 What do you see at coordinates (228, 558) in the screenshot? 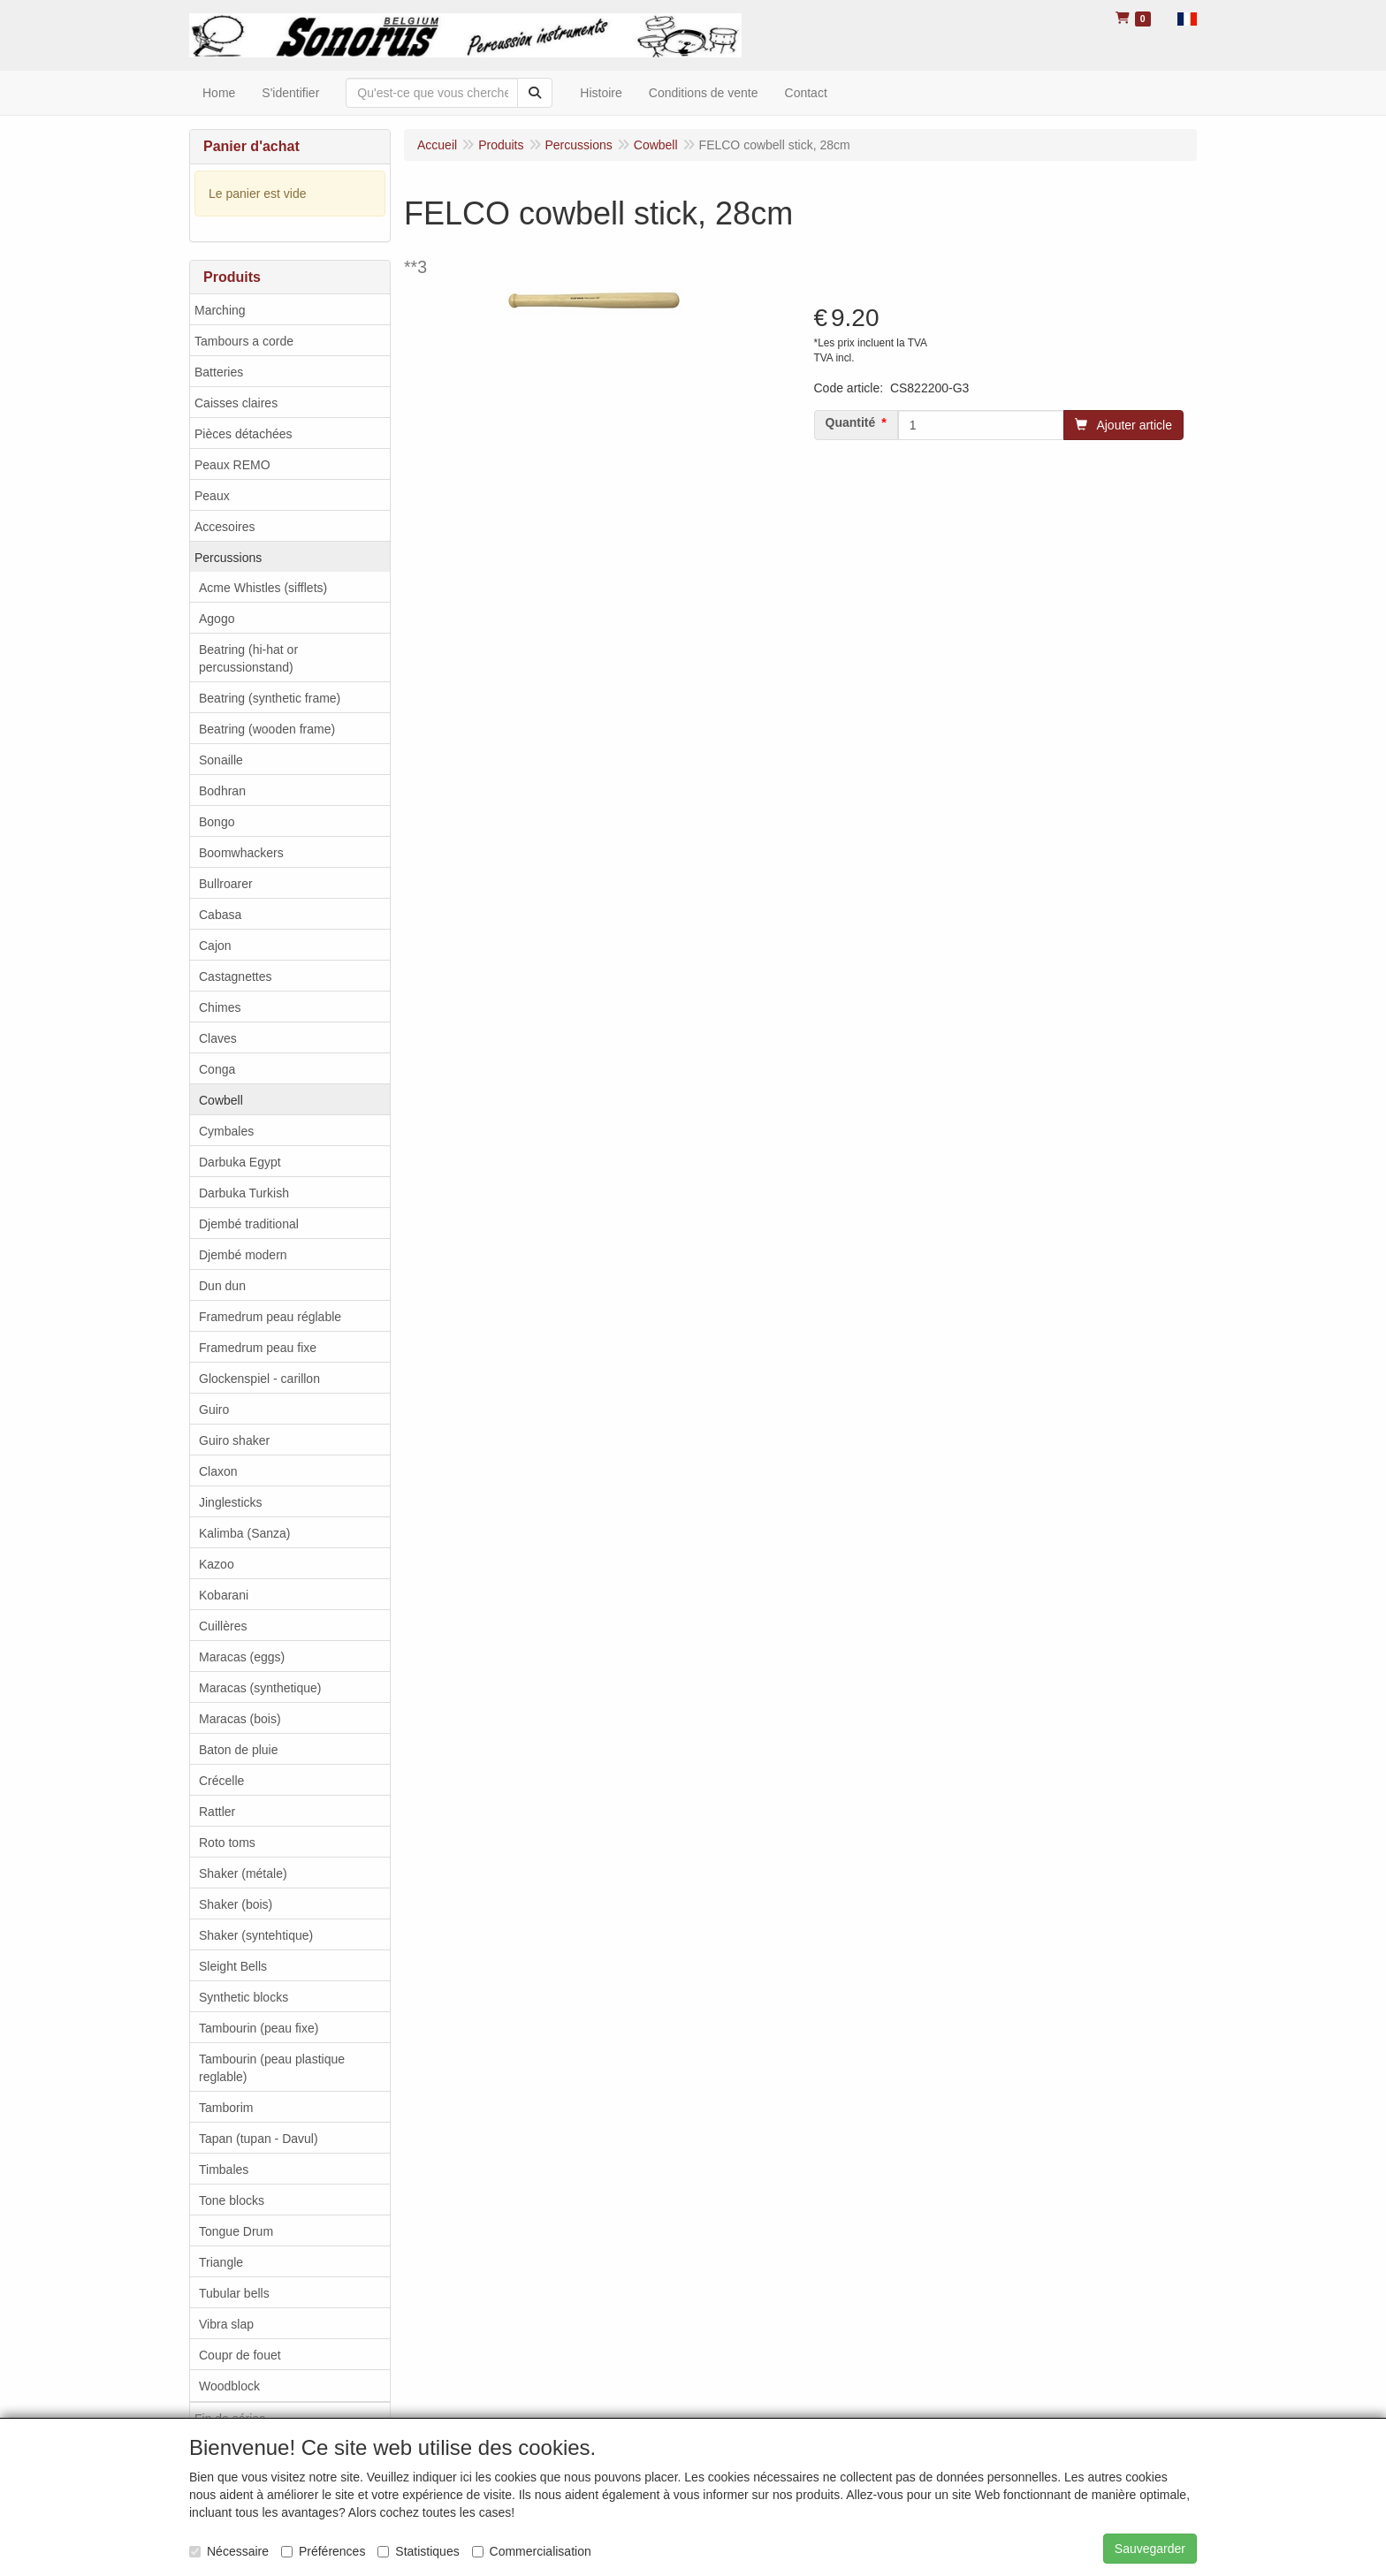
I see `Percussions` at bounding box center [228, 558].